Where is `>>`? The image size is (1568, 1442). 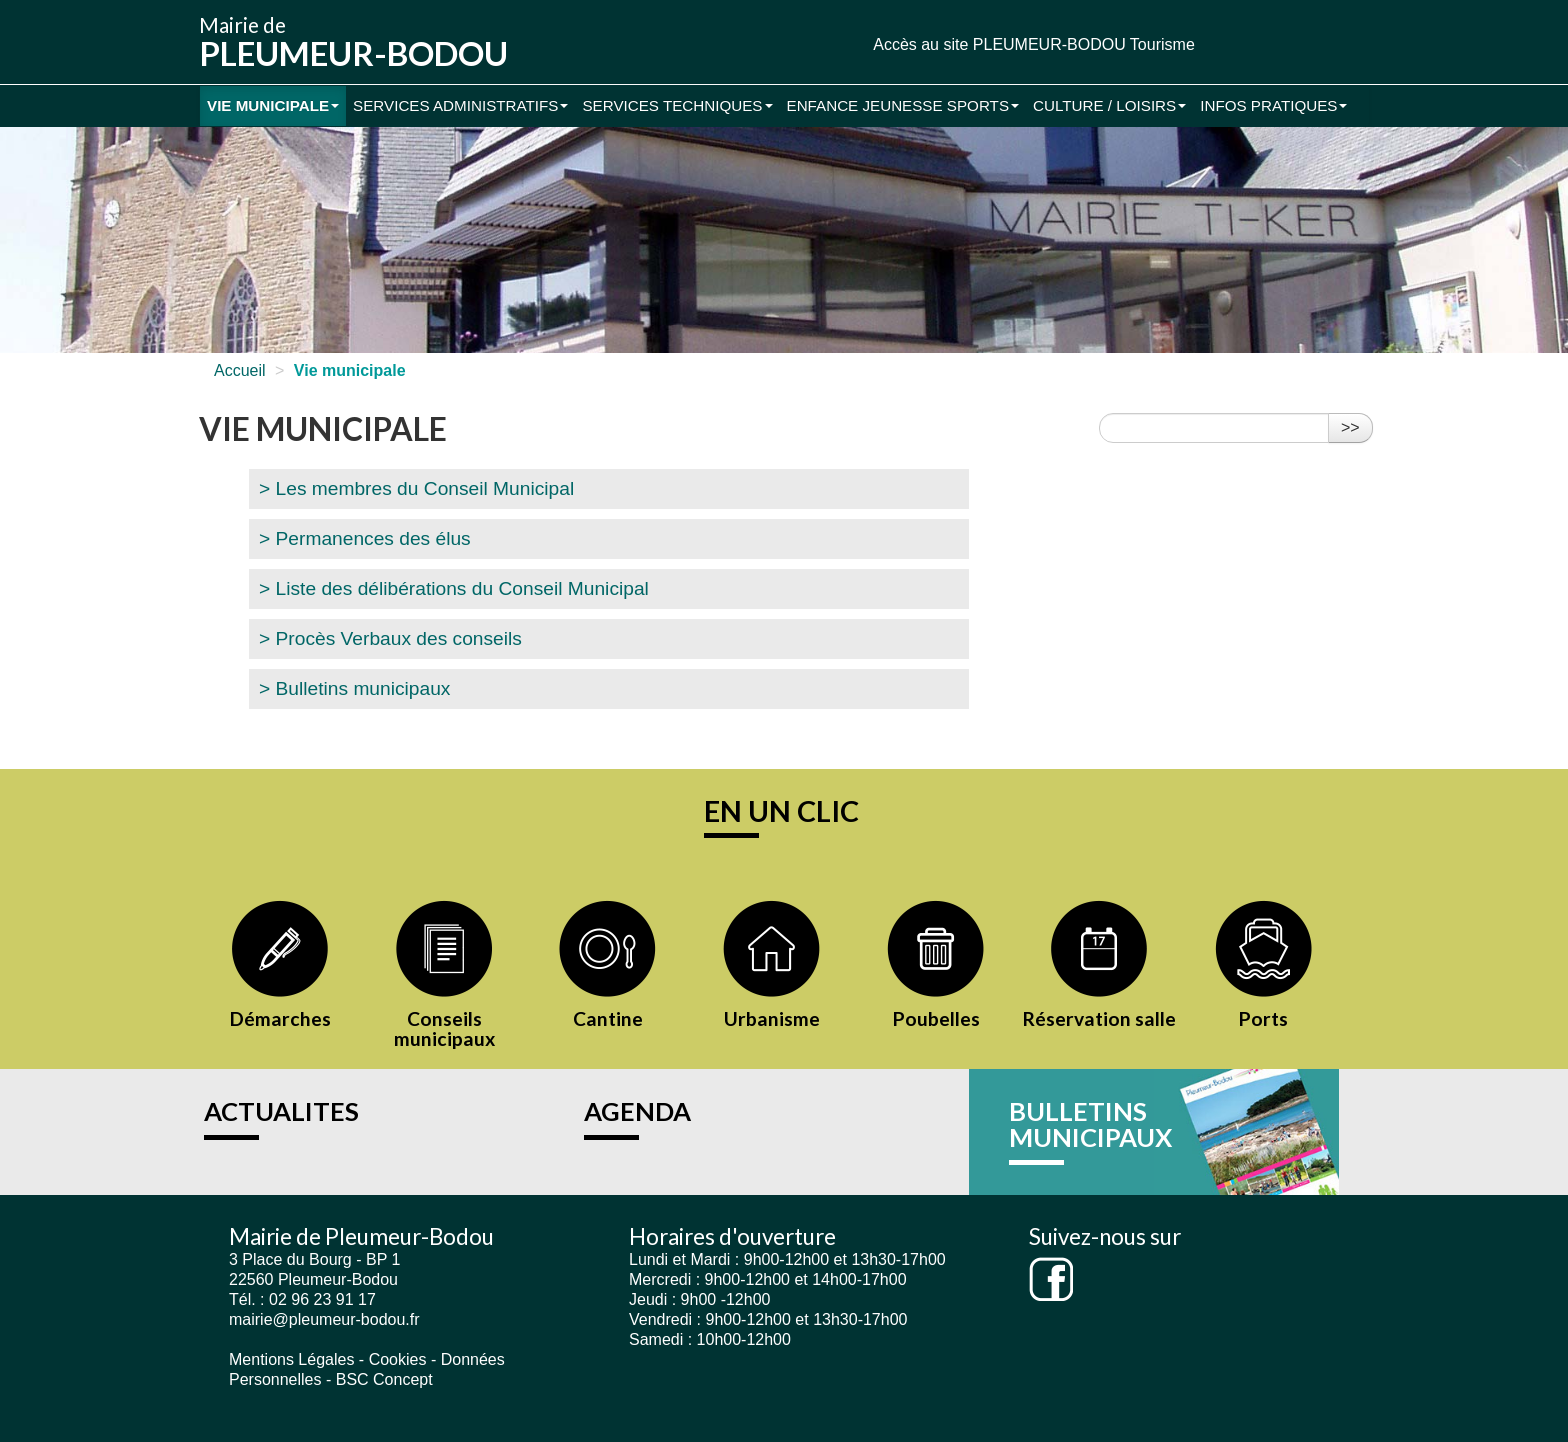
>> is located at coordinates (1350, 427).